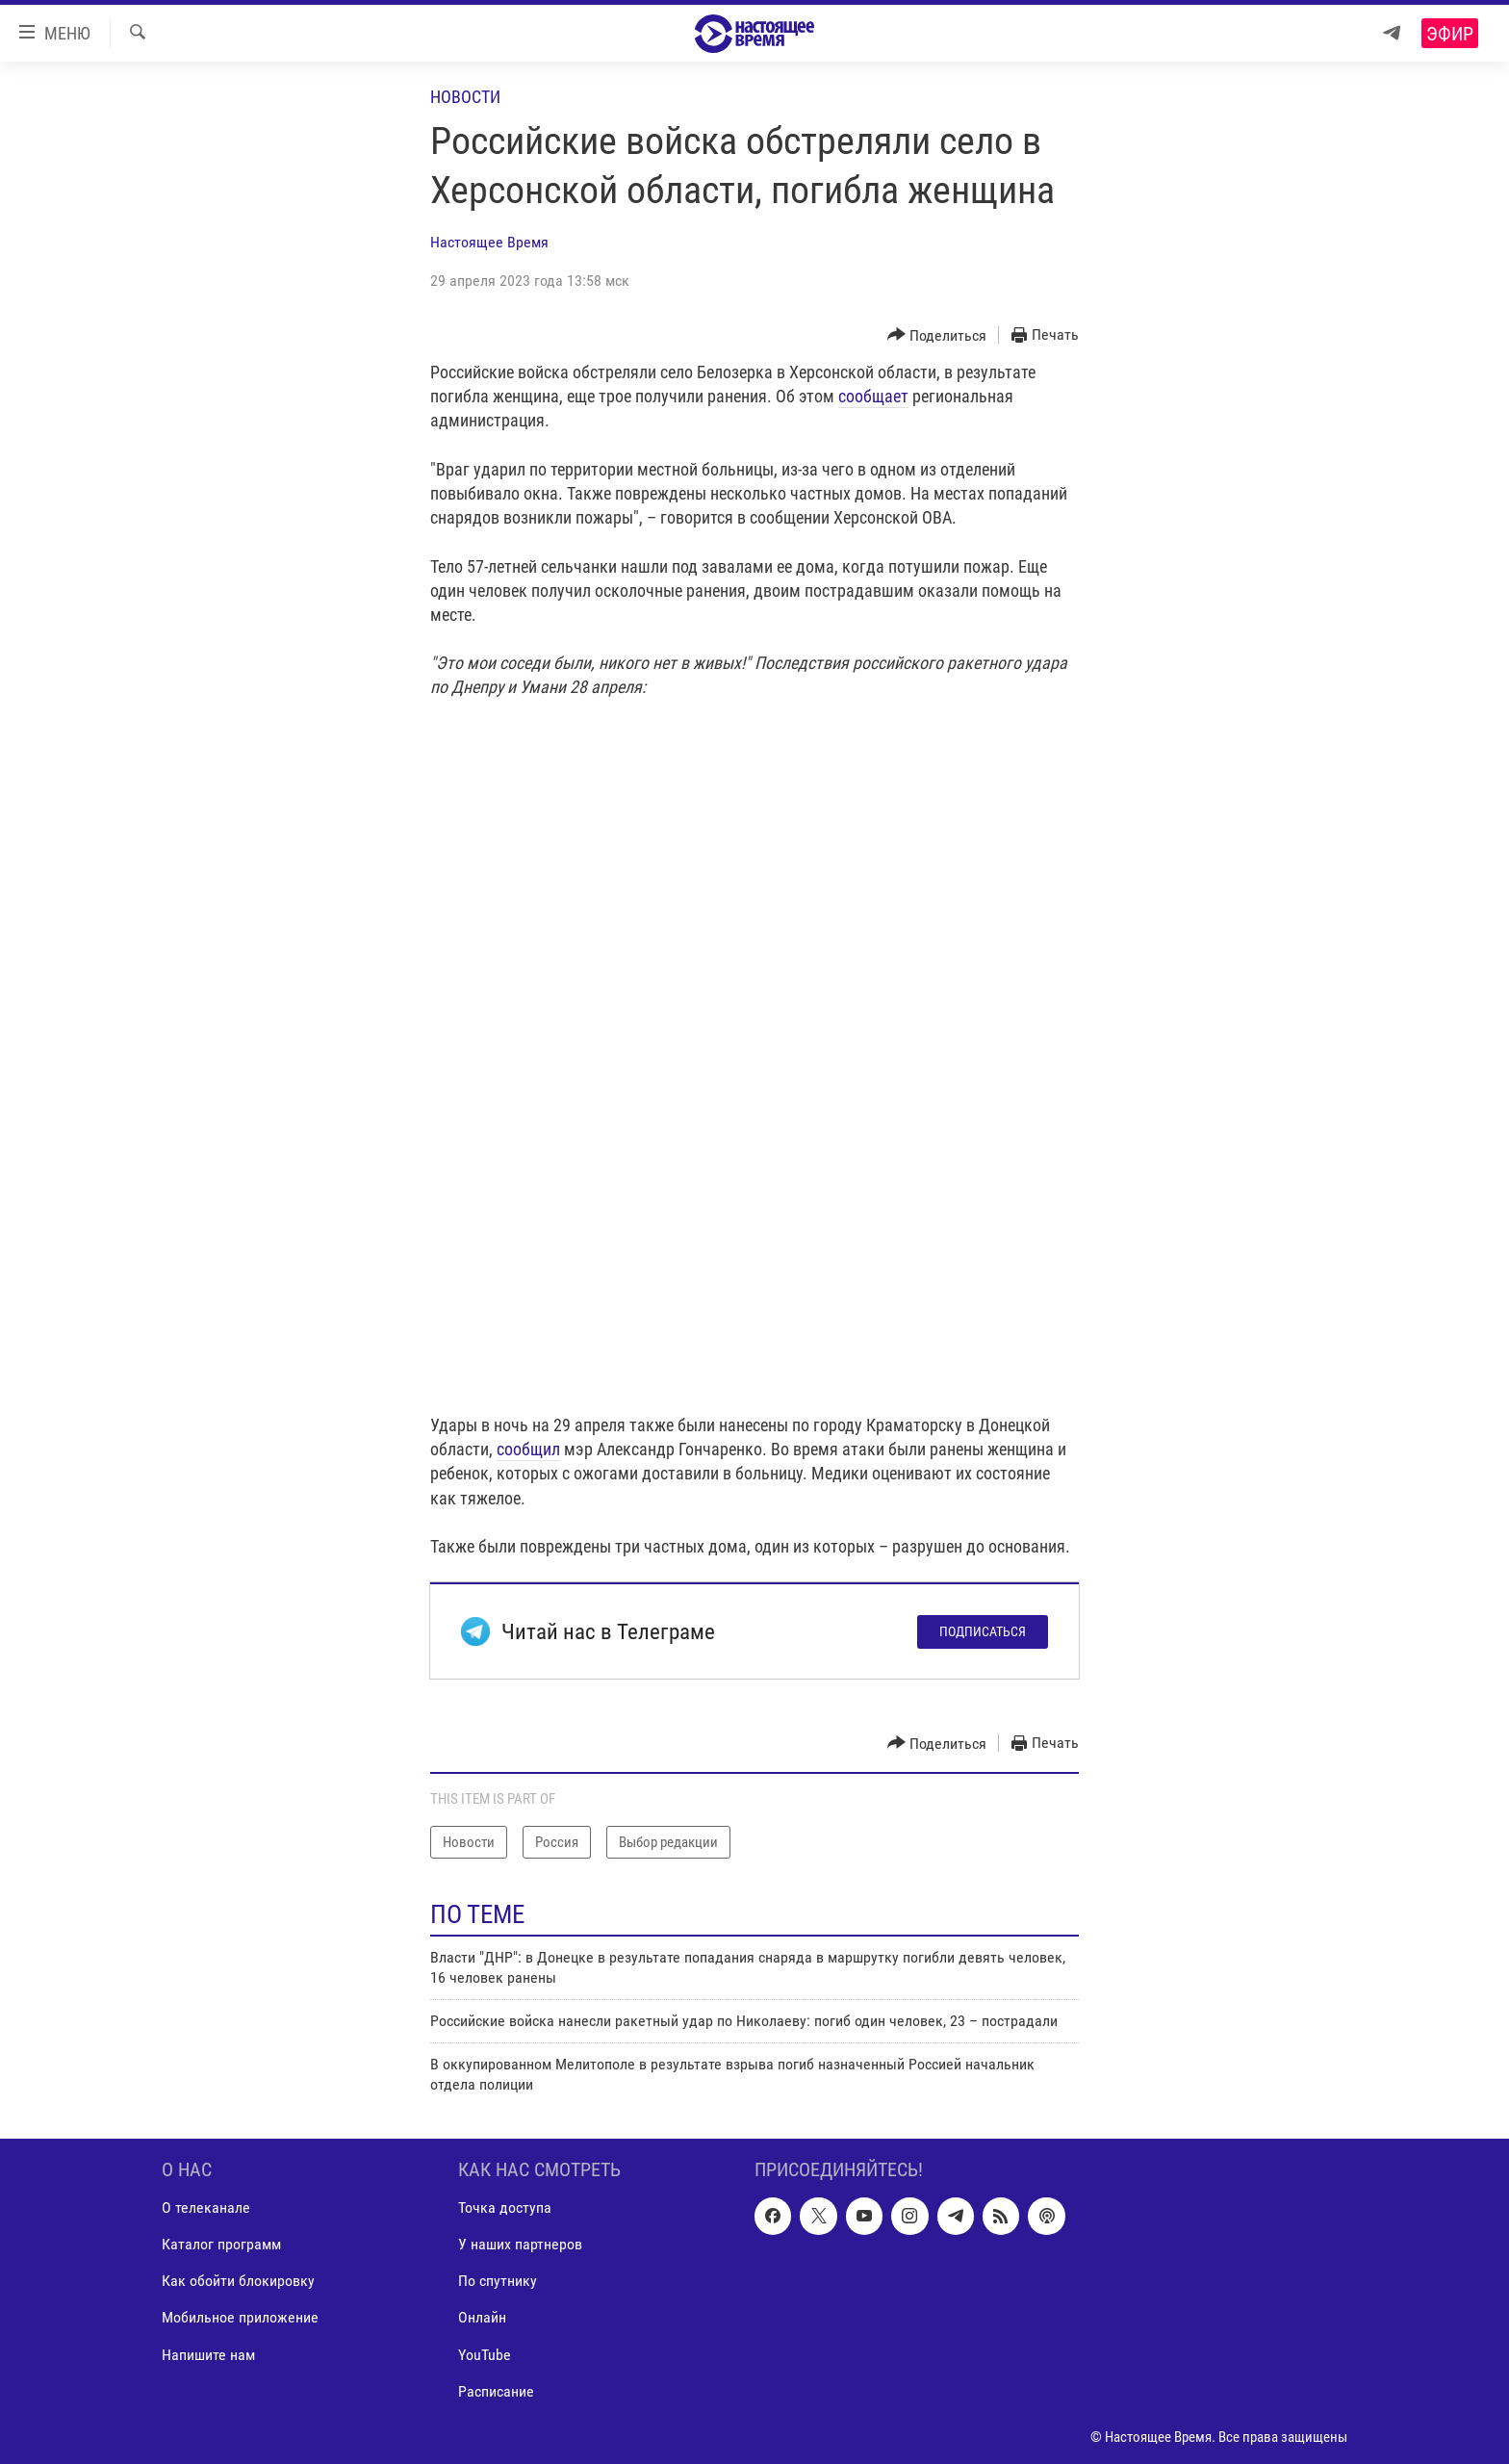 The image size is (1509, 2464). Describe the element at coordinates (221, 2245) in the screenshot. I see `Каталог программ` at that location.